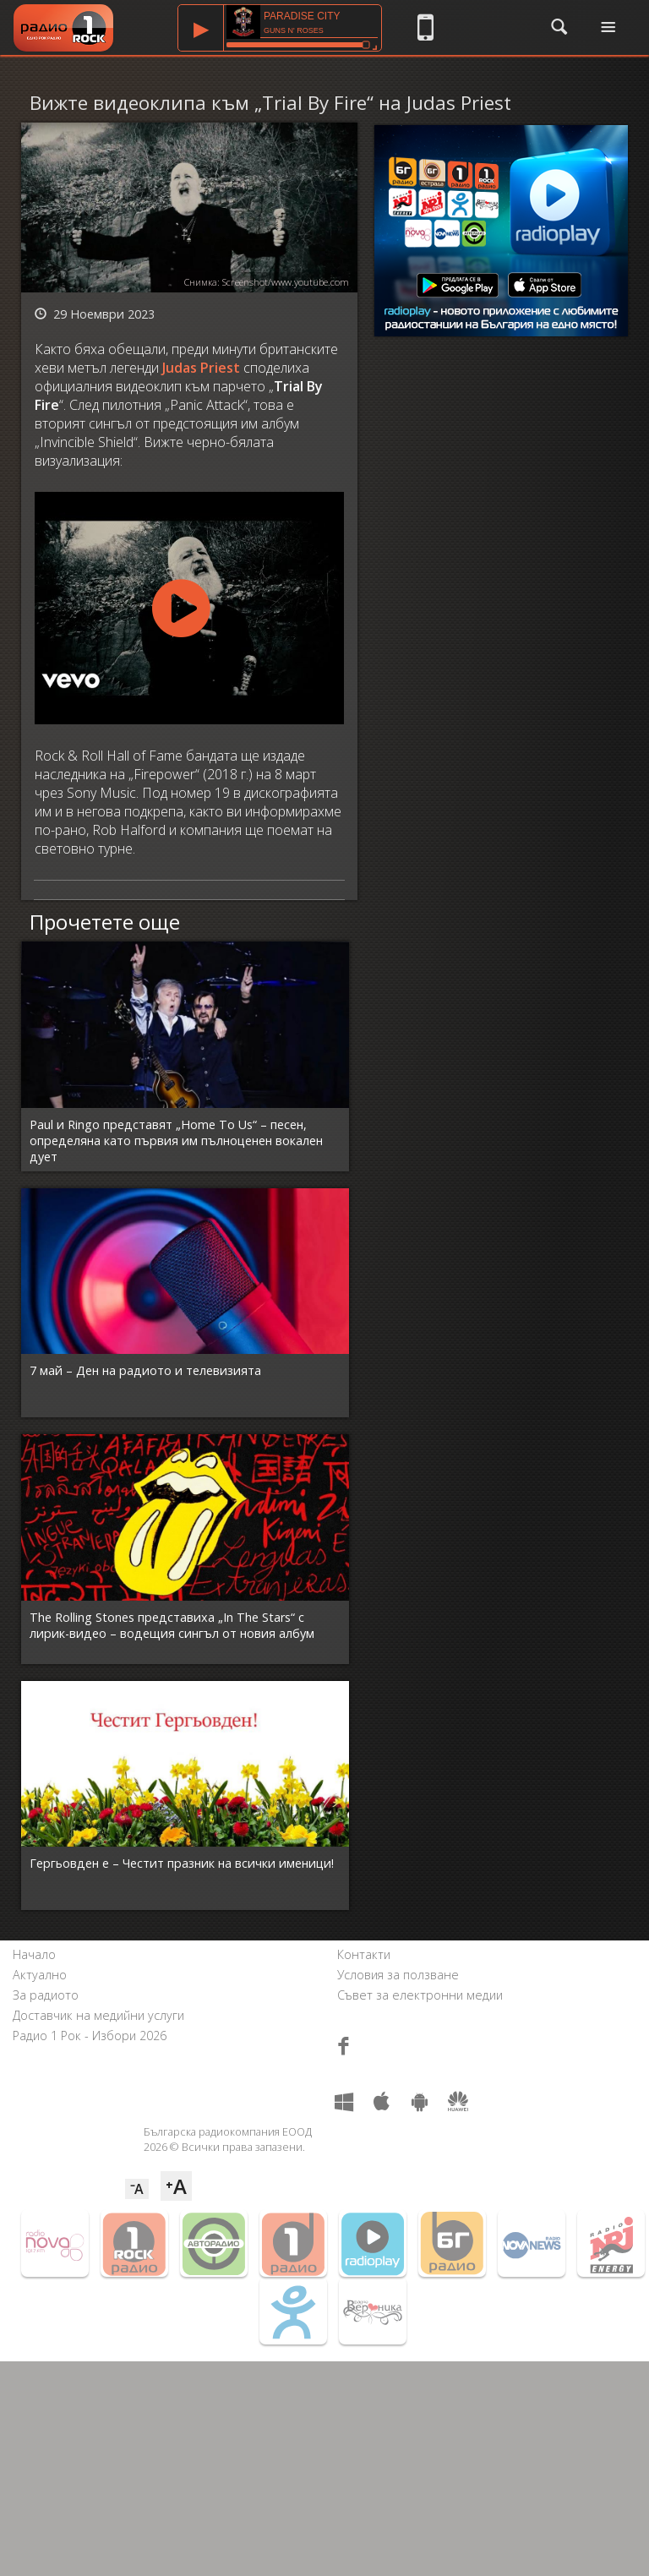 Image resolution: width=649 pixels, height=2576 pixels. I want to click on Screenshot/www.youtube.com, so click(285, 282).